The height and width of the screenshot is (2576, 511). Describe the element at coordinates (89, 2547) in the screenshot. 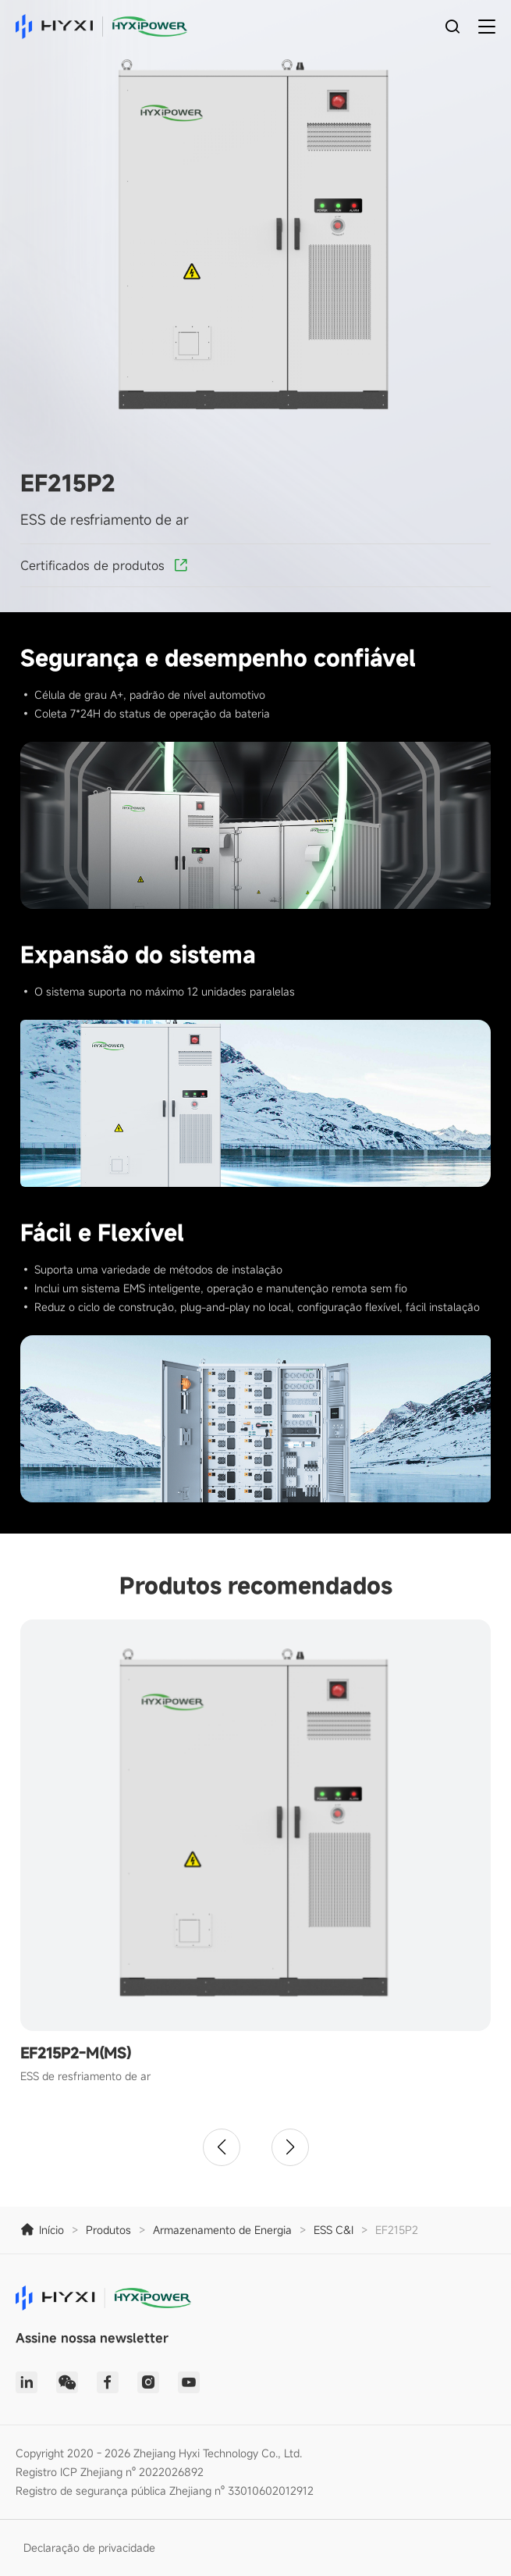

I see `Declaração de privacidade` at that location.